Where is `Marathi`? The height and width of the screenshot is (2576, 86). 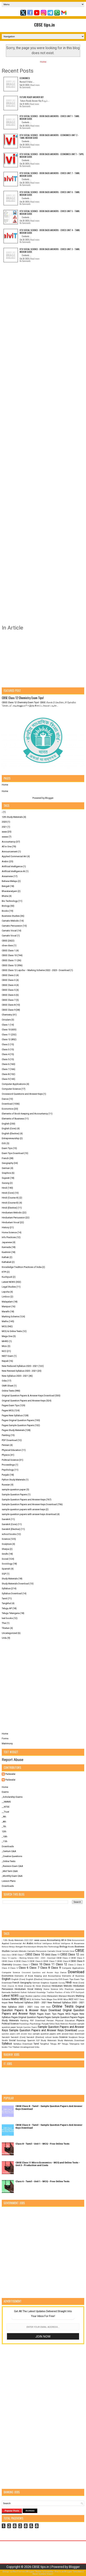
Marathi is located at coordinates (5, 1311).